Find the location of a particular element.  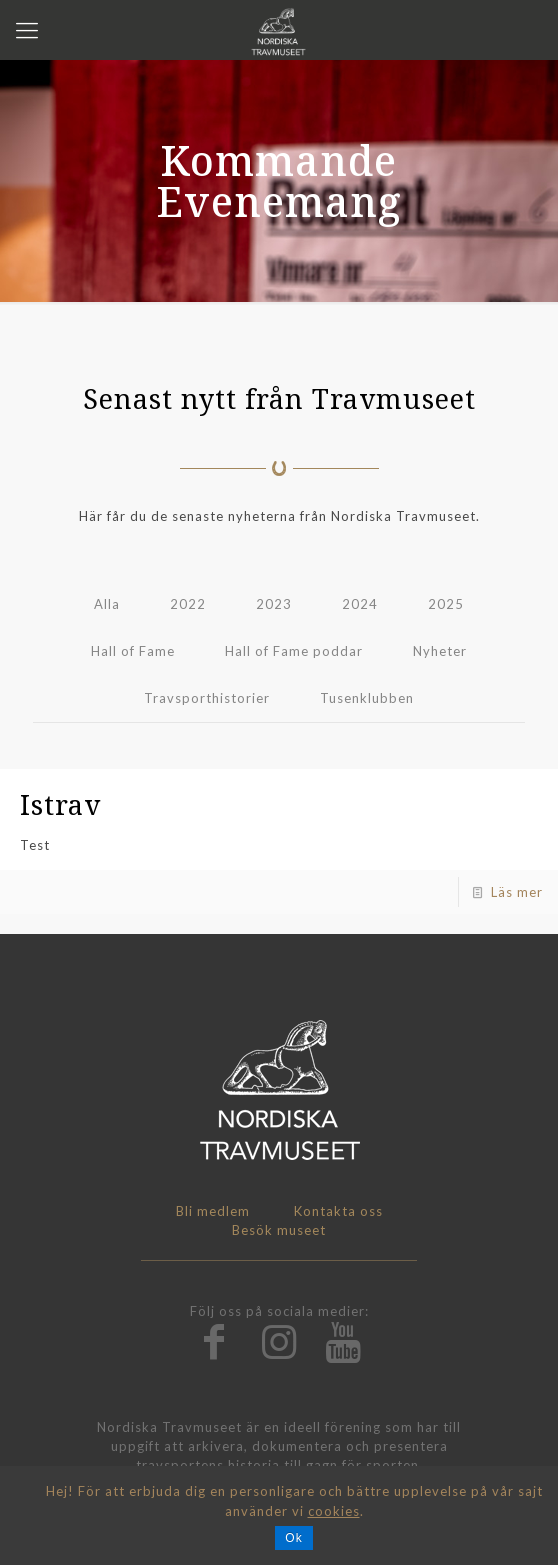

Travsporthistorier is located at coordinates (207, 698).